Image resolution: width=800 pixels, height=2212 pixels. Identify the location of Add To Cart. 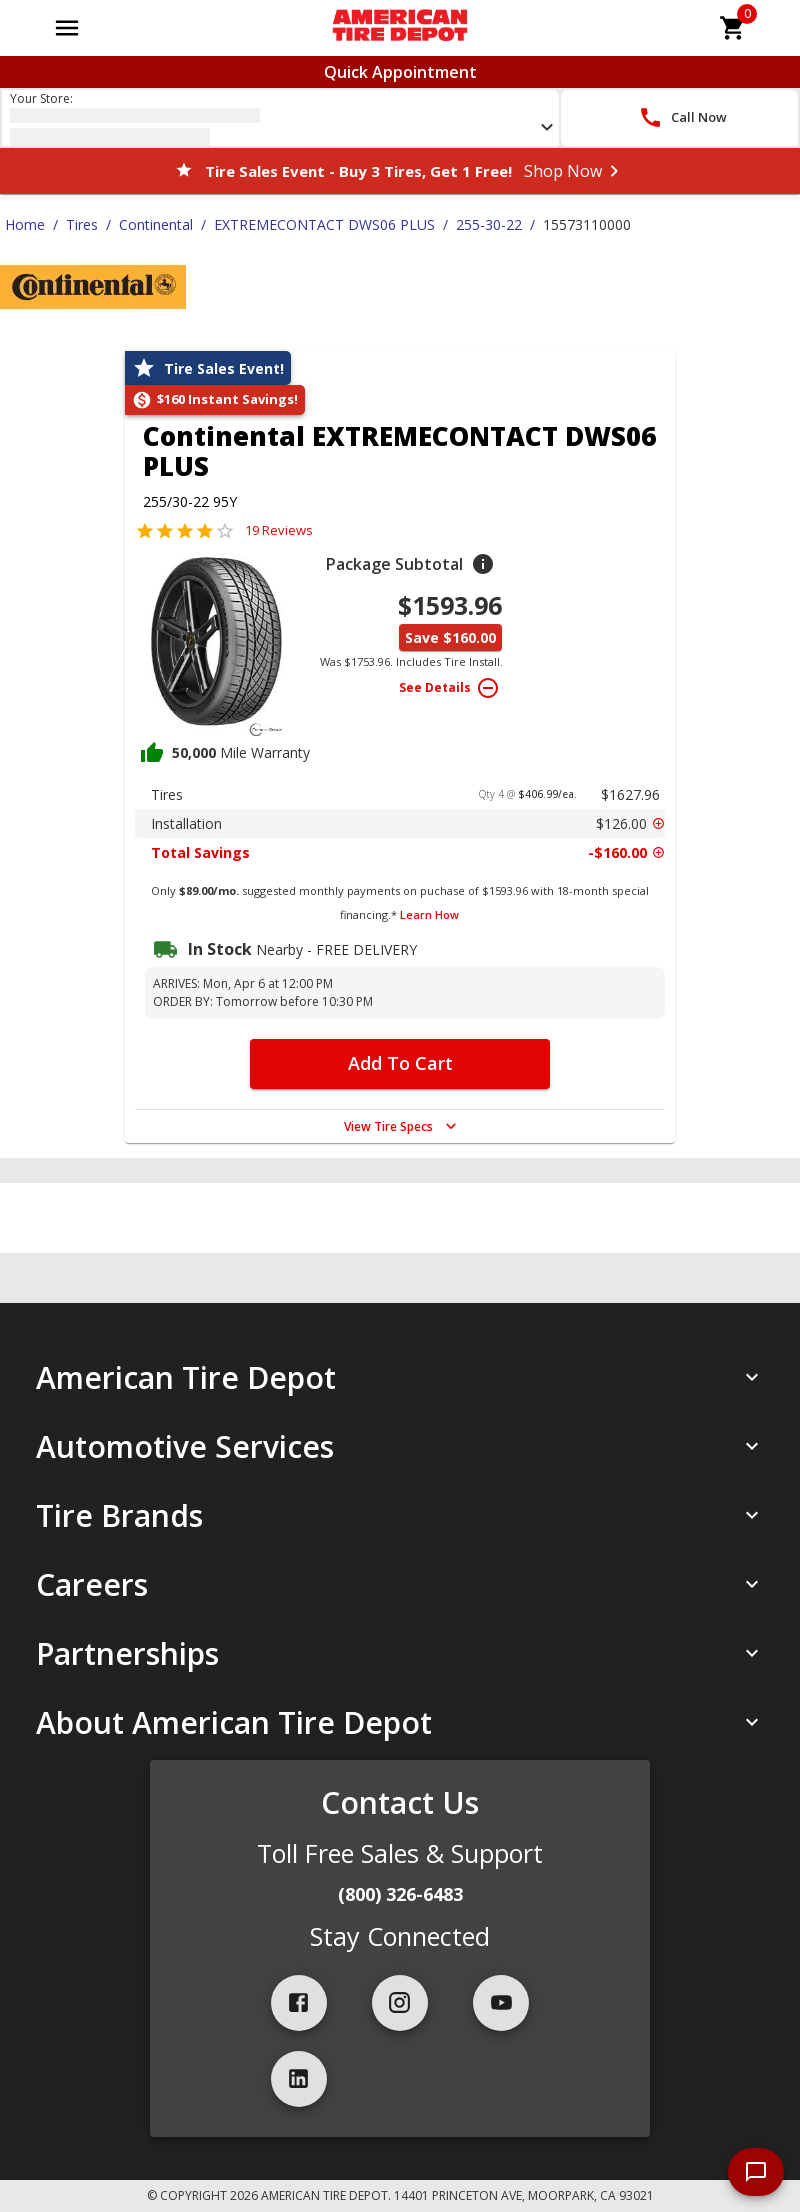
(400, 1063).